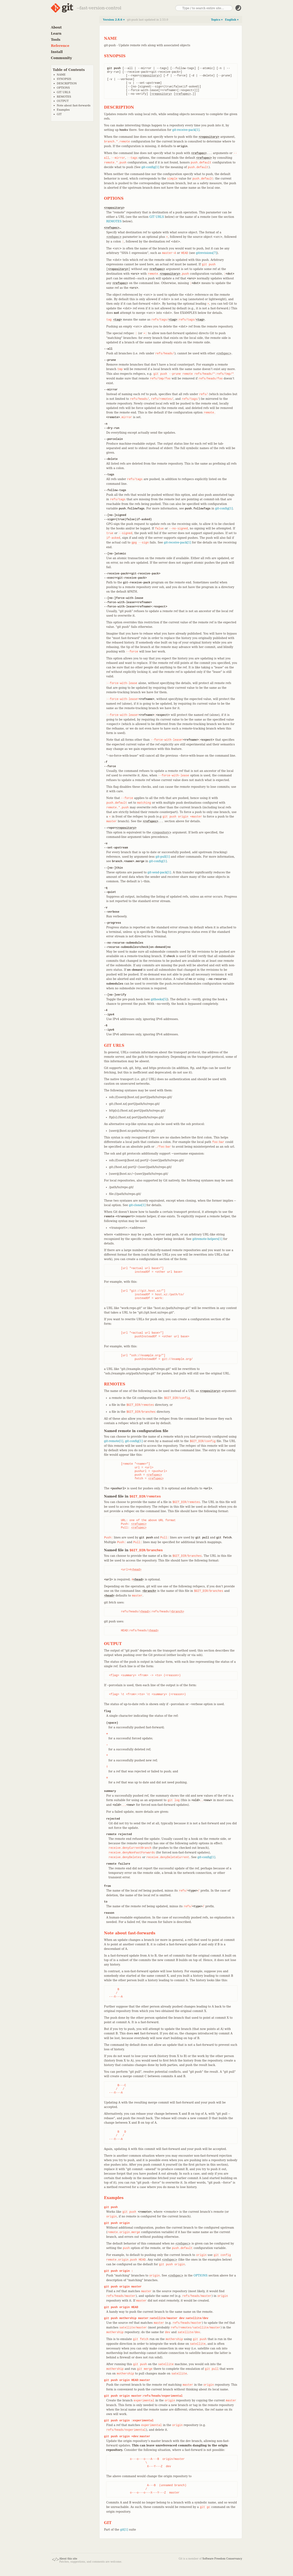  What do you see at coordinates (64, 78) in the screenshot?
I see `SYNOPSIS` at bounding box center [64, 78].